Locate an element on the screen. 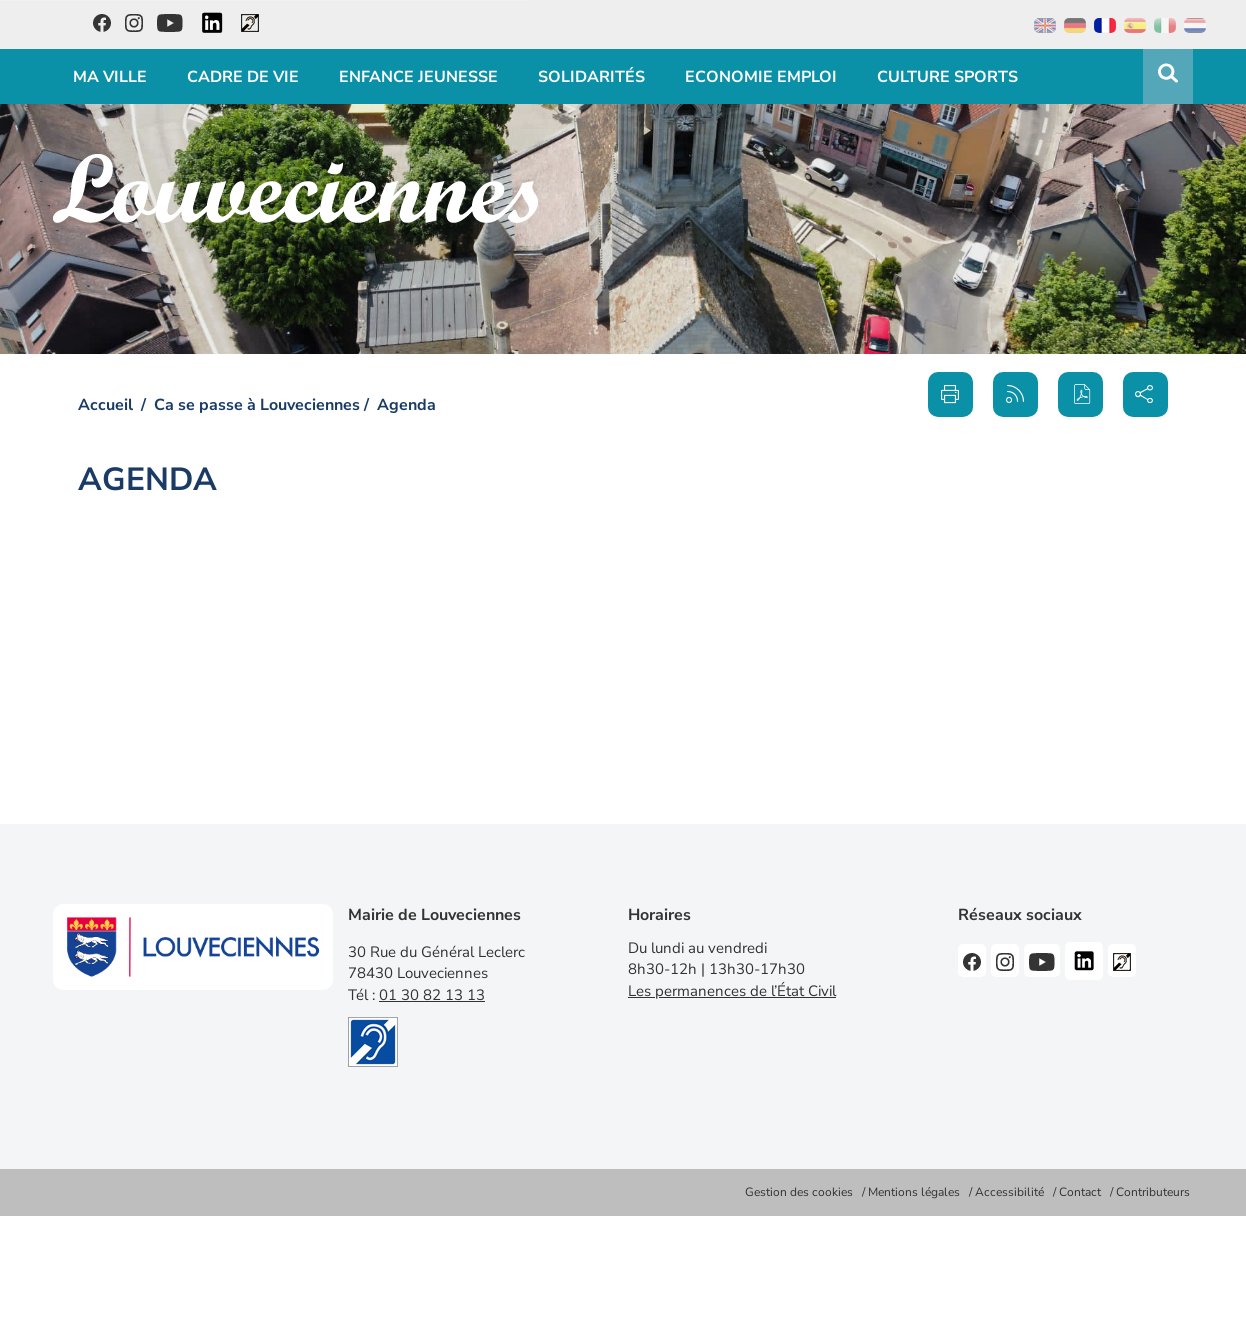 Image resolution: width=1246 pixels, height=1319 pixels. [button] is located at coordinates (1080, 394).